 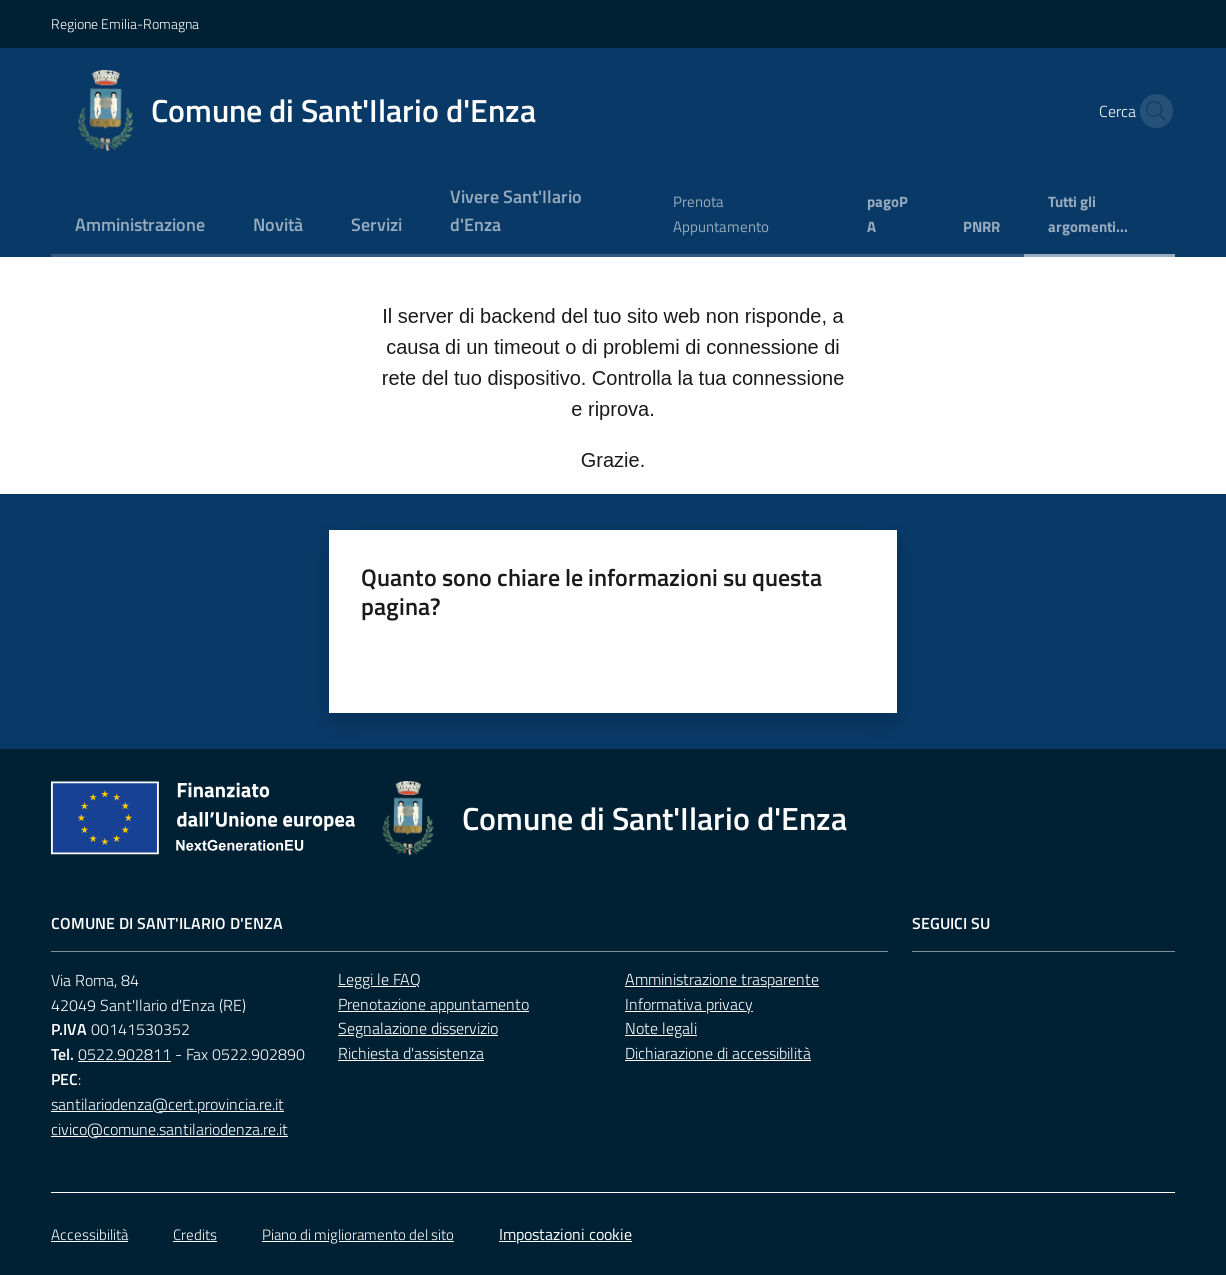 What do you see at coordinates (379, 979) in the screenshot?
I see `Leggi le FAQ` at bounding box center [379, 979].